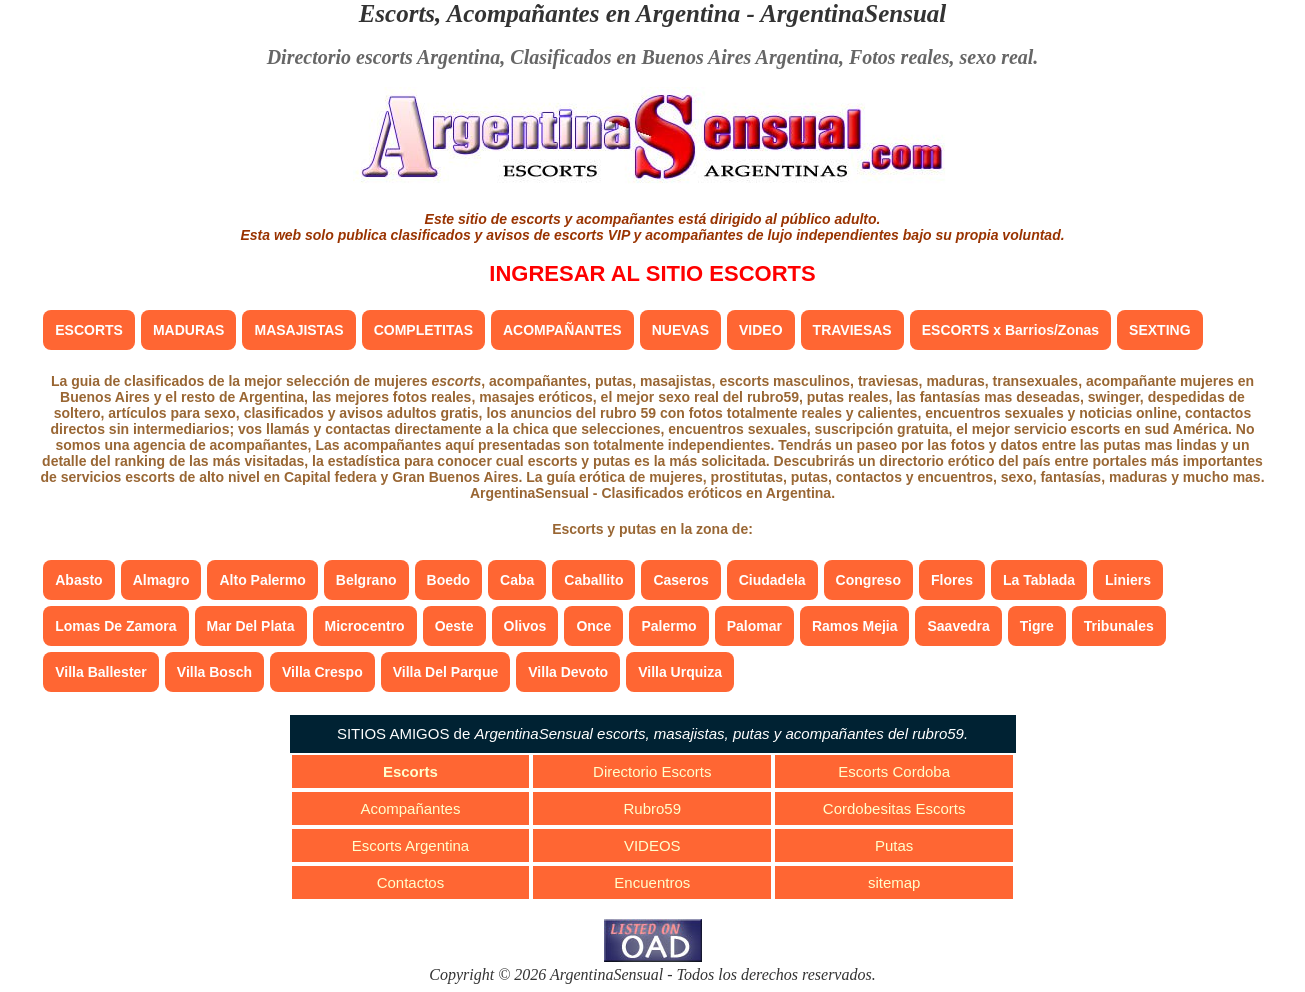 The image size is (1305, 992). Describe the element at coordinates (411, 845) in the screenshot. I see `Escorts Argentina` at that location.